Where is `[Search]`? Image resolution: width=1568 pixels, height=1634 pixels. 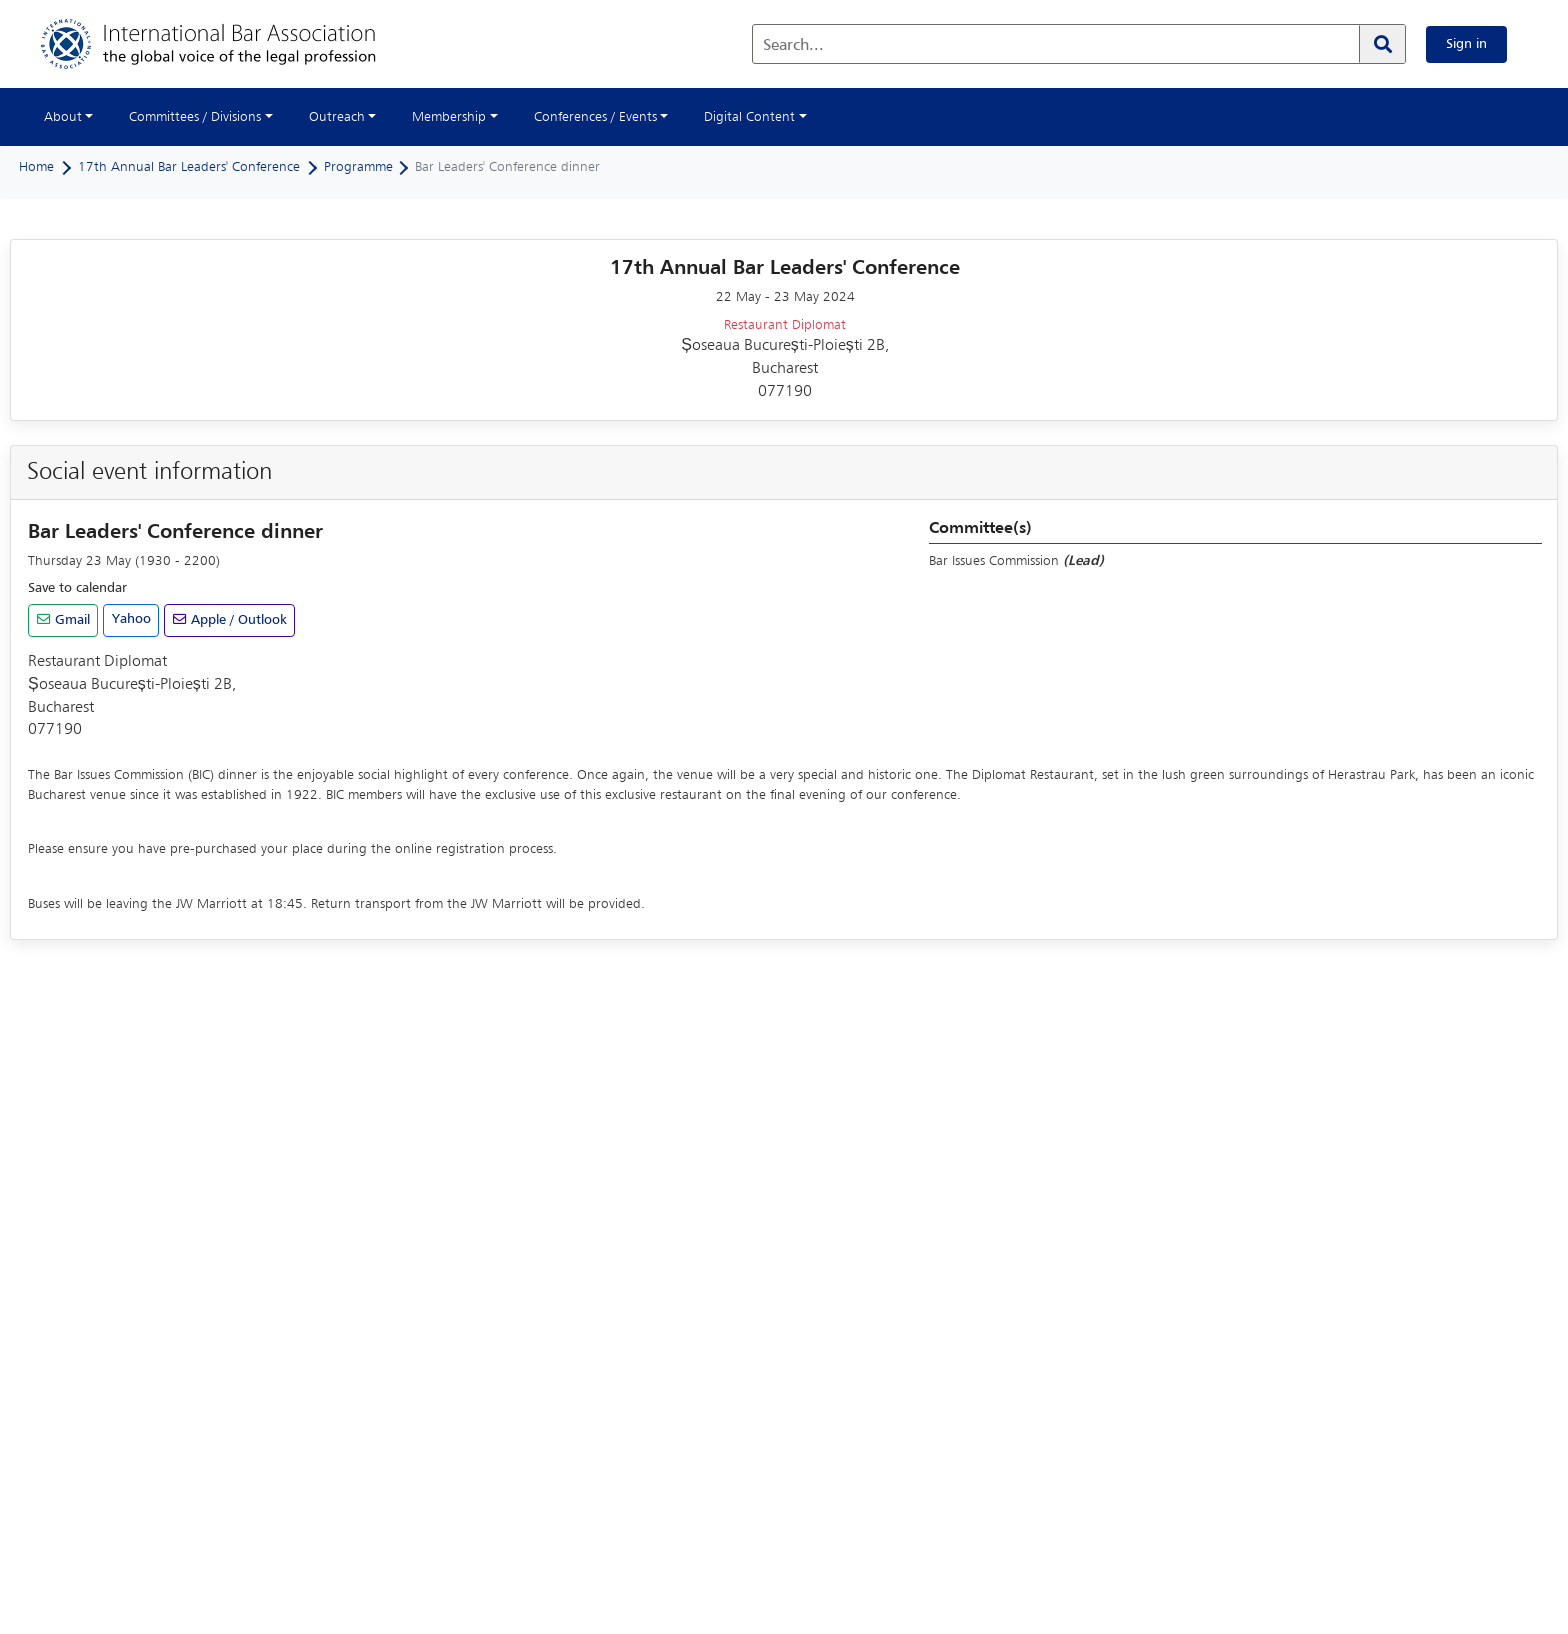 [Search] is located at coordinates (1382, 44).